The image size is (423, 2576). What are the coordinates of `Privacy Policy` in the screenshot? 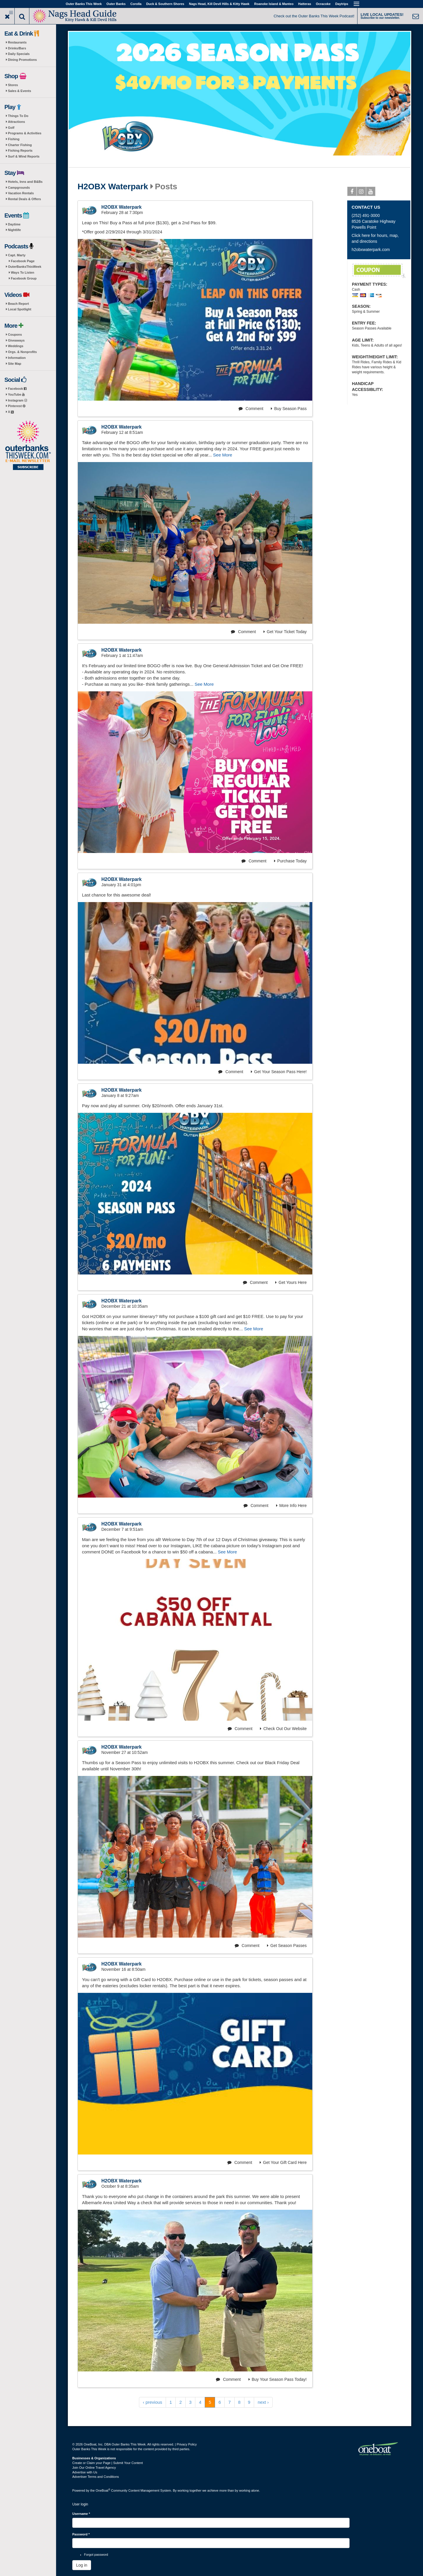 It's located at (187, 2444).